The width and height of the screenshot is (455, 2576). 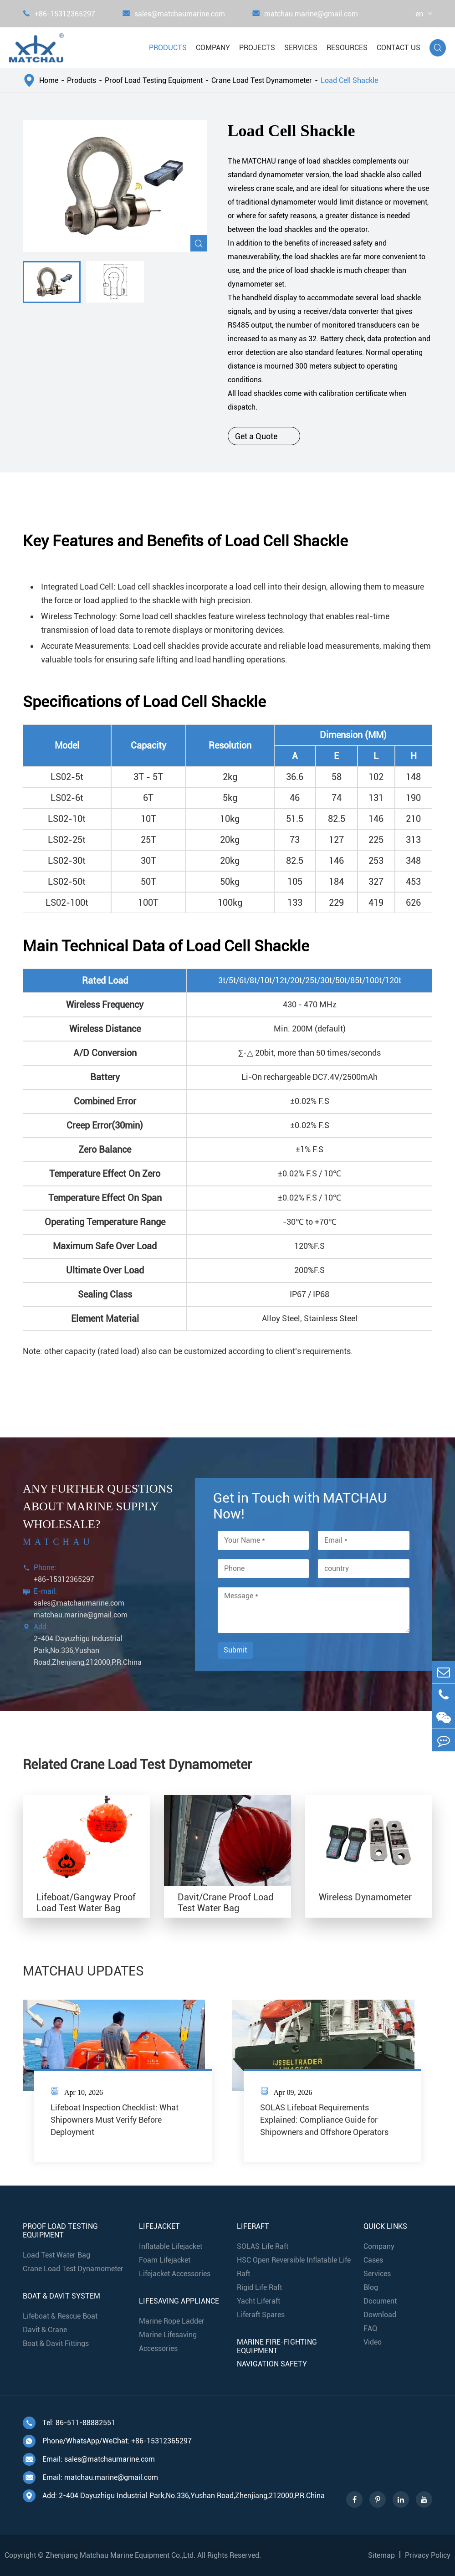 I want to click on Marine Fire-Fighting Equipment, so click(x=277, y=2346).